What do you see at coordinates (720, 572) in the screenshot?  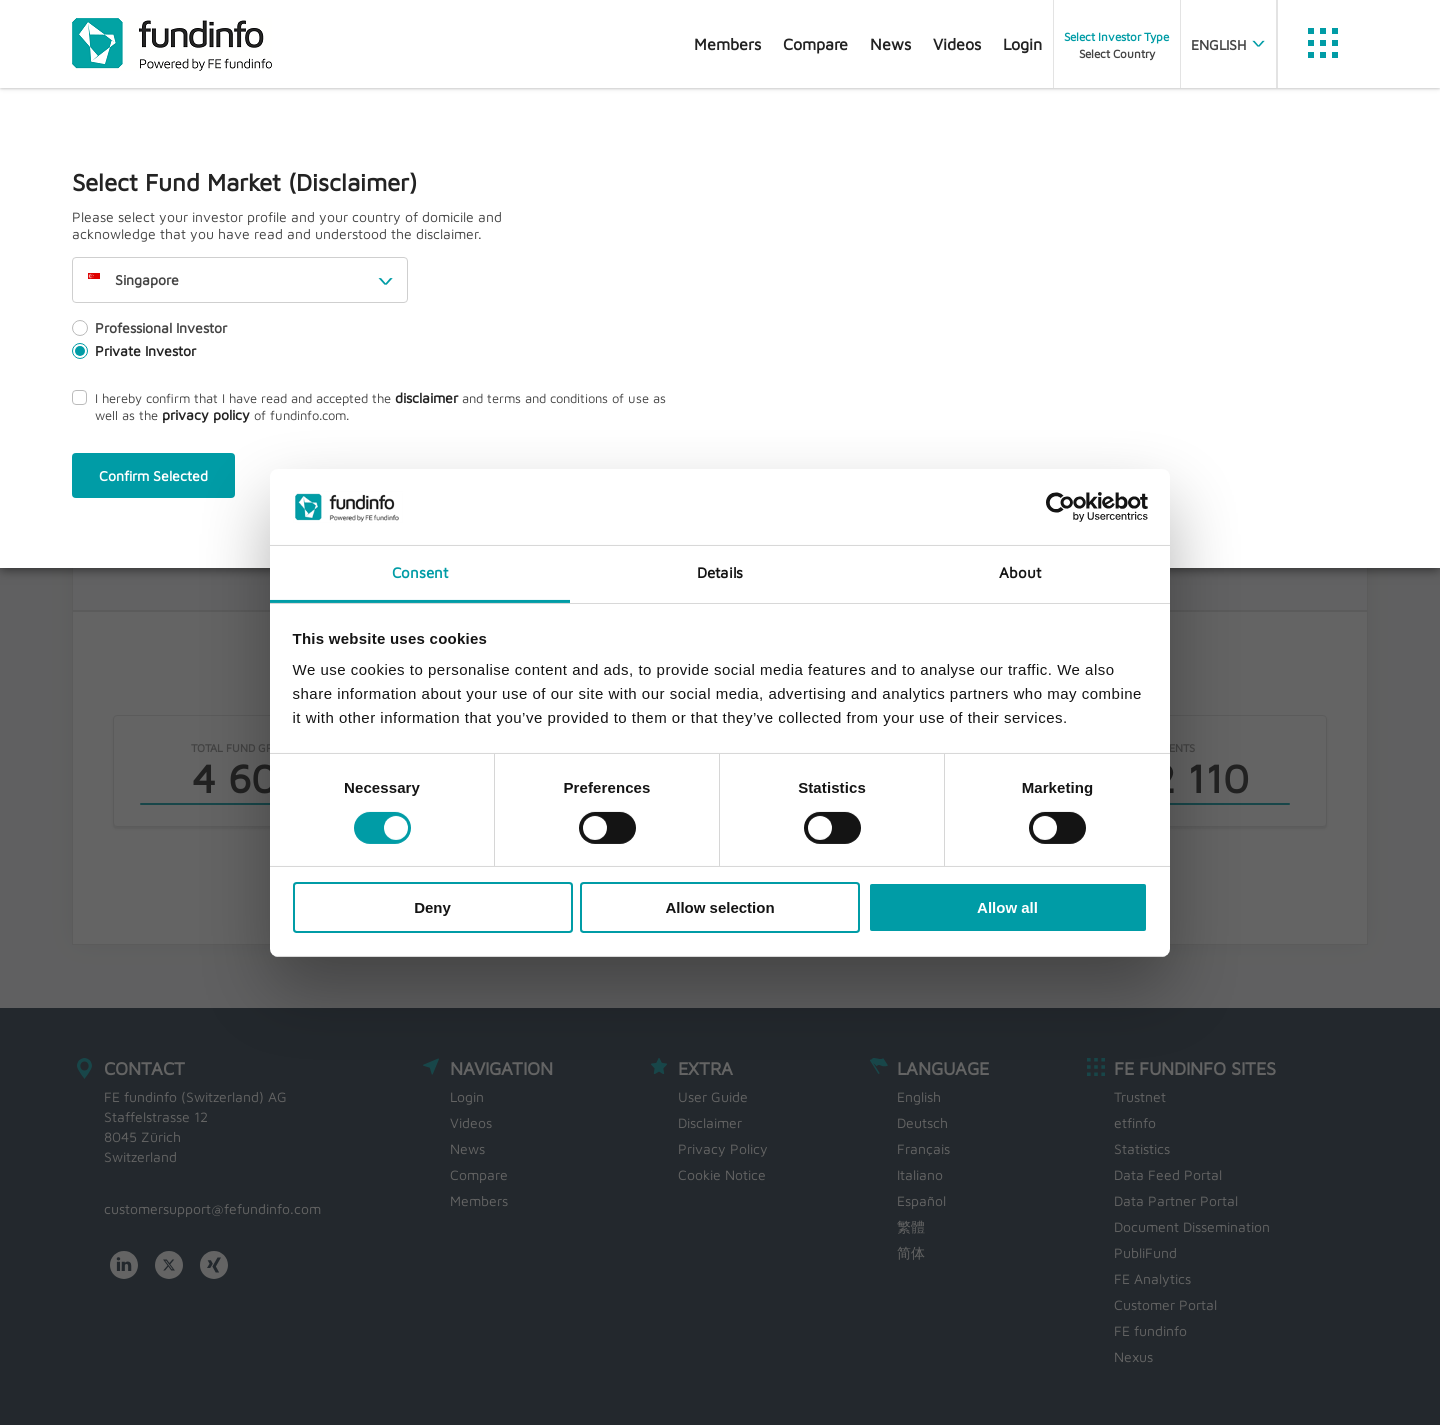 I see `Details [tab]` at bounding box center [720, 572].